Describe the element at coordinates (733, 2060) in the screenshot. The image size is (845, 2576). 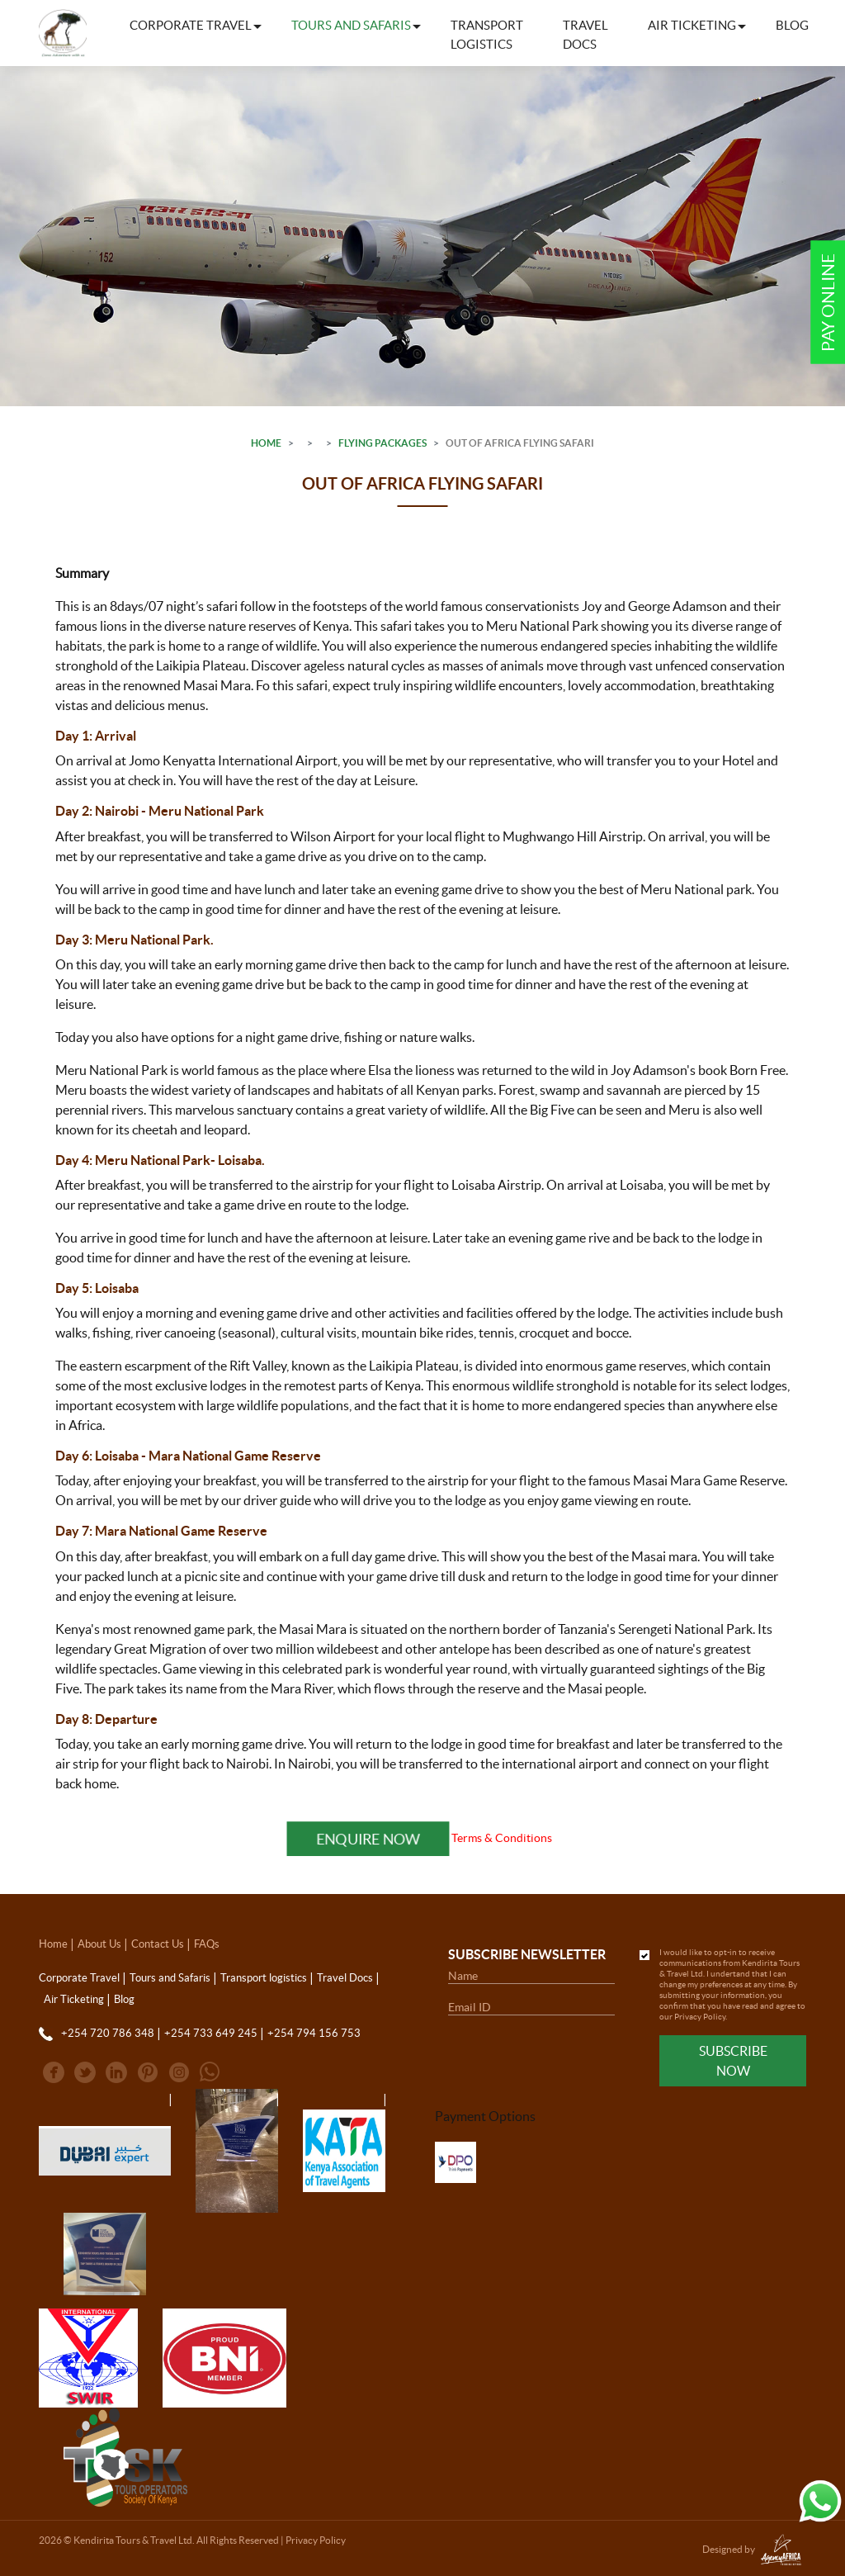
I see `Subscribe Now` at that location.